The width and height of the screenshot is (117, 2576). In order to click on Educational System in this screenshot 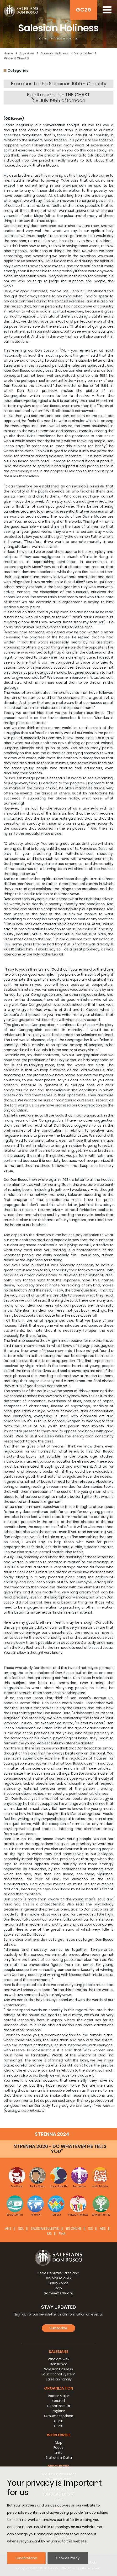, I will do `click(58, 2374)`.